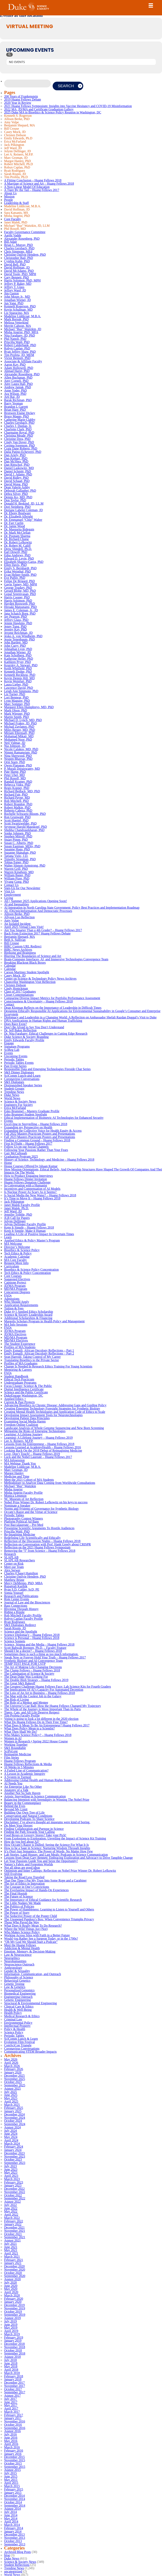 Image resolution: width=162 pixels, height=2576 pixels. I want to click on Tigers, Cats, and All Life Deserve Respect, so click(31, 1712).